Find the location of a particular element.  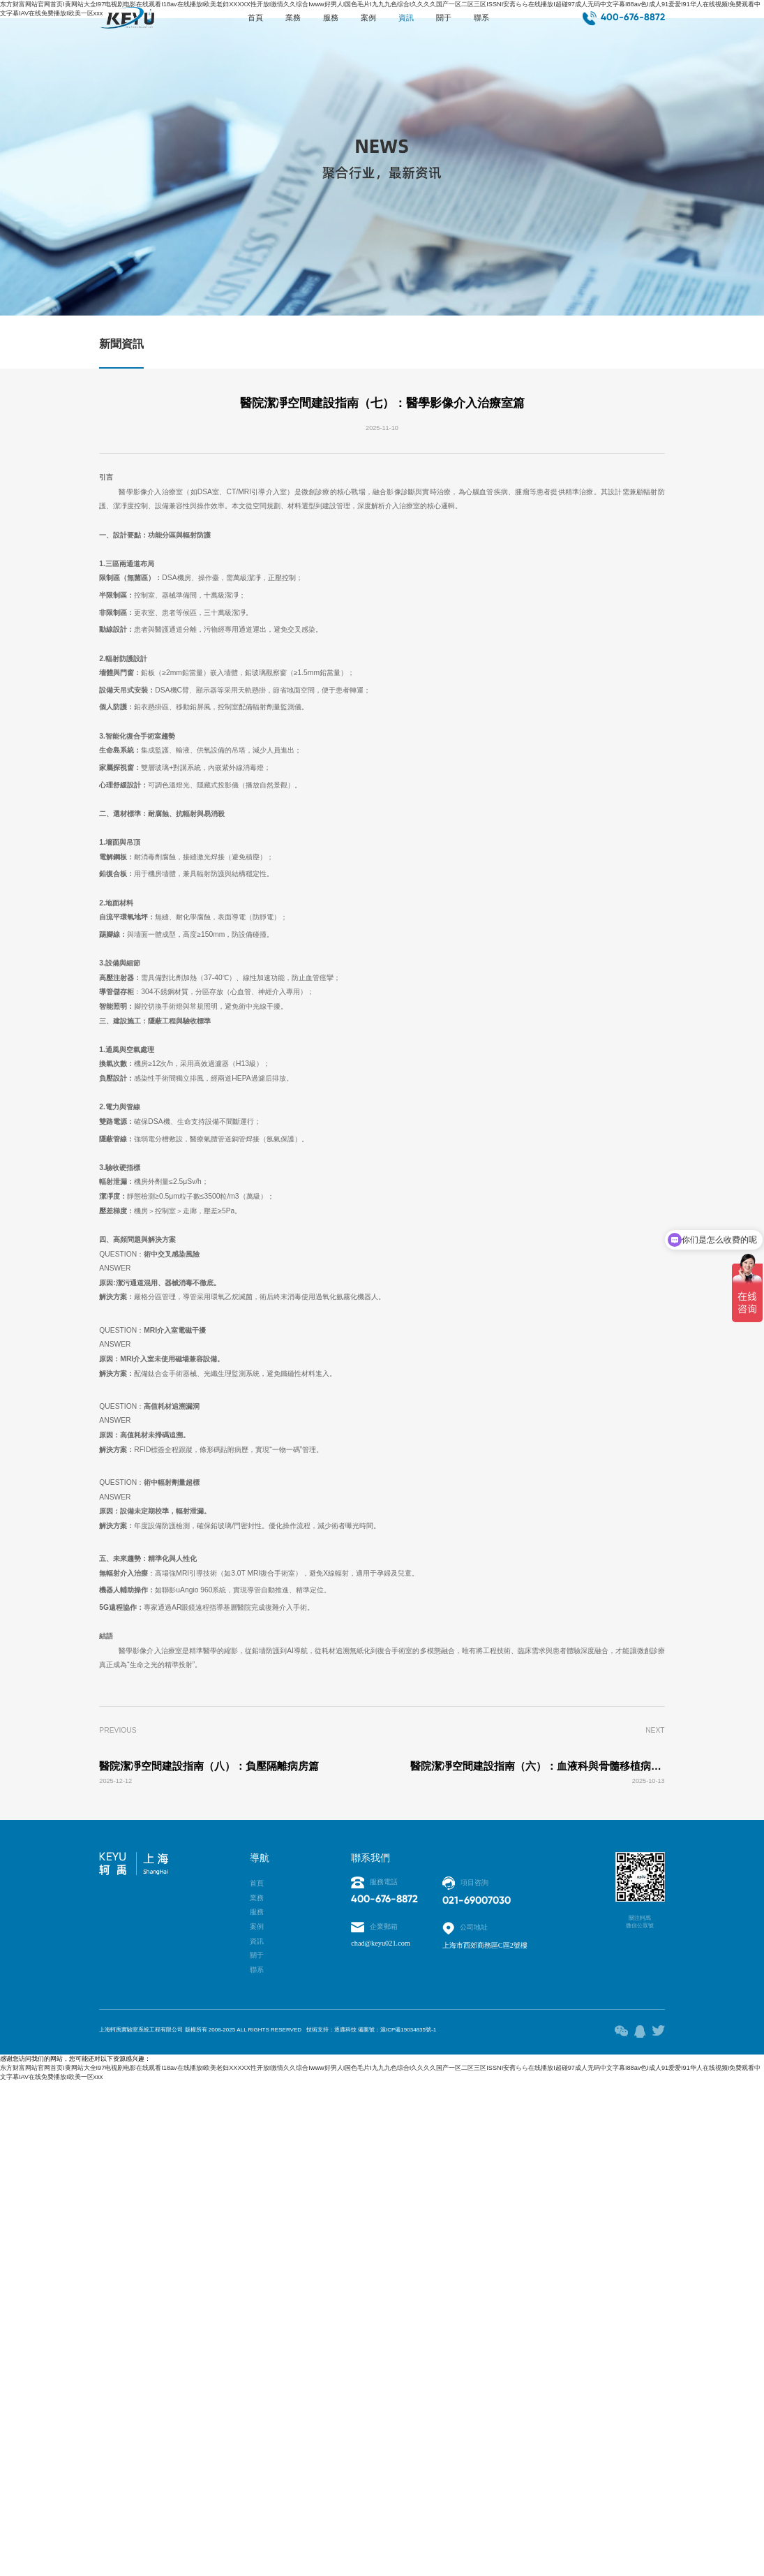

關于 is located at coordinates (467, 23).